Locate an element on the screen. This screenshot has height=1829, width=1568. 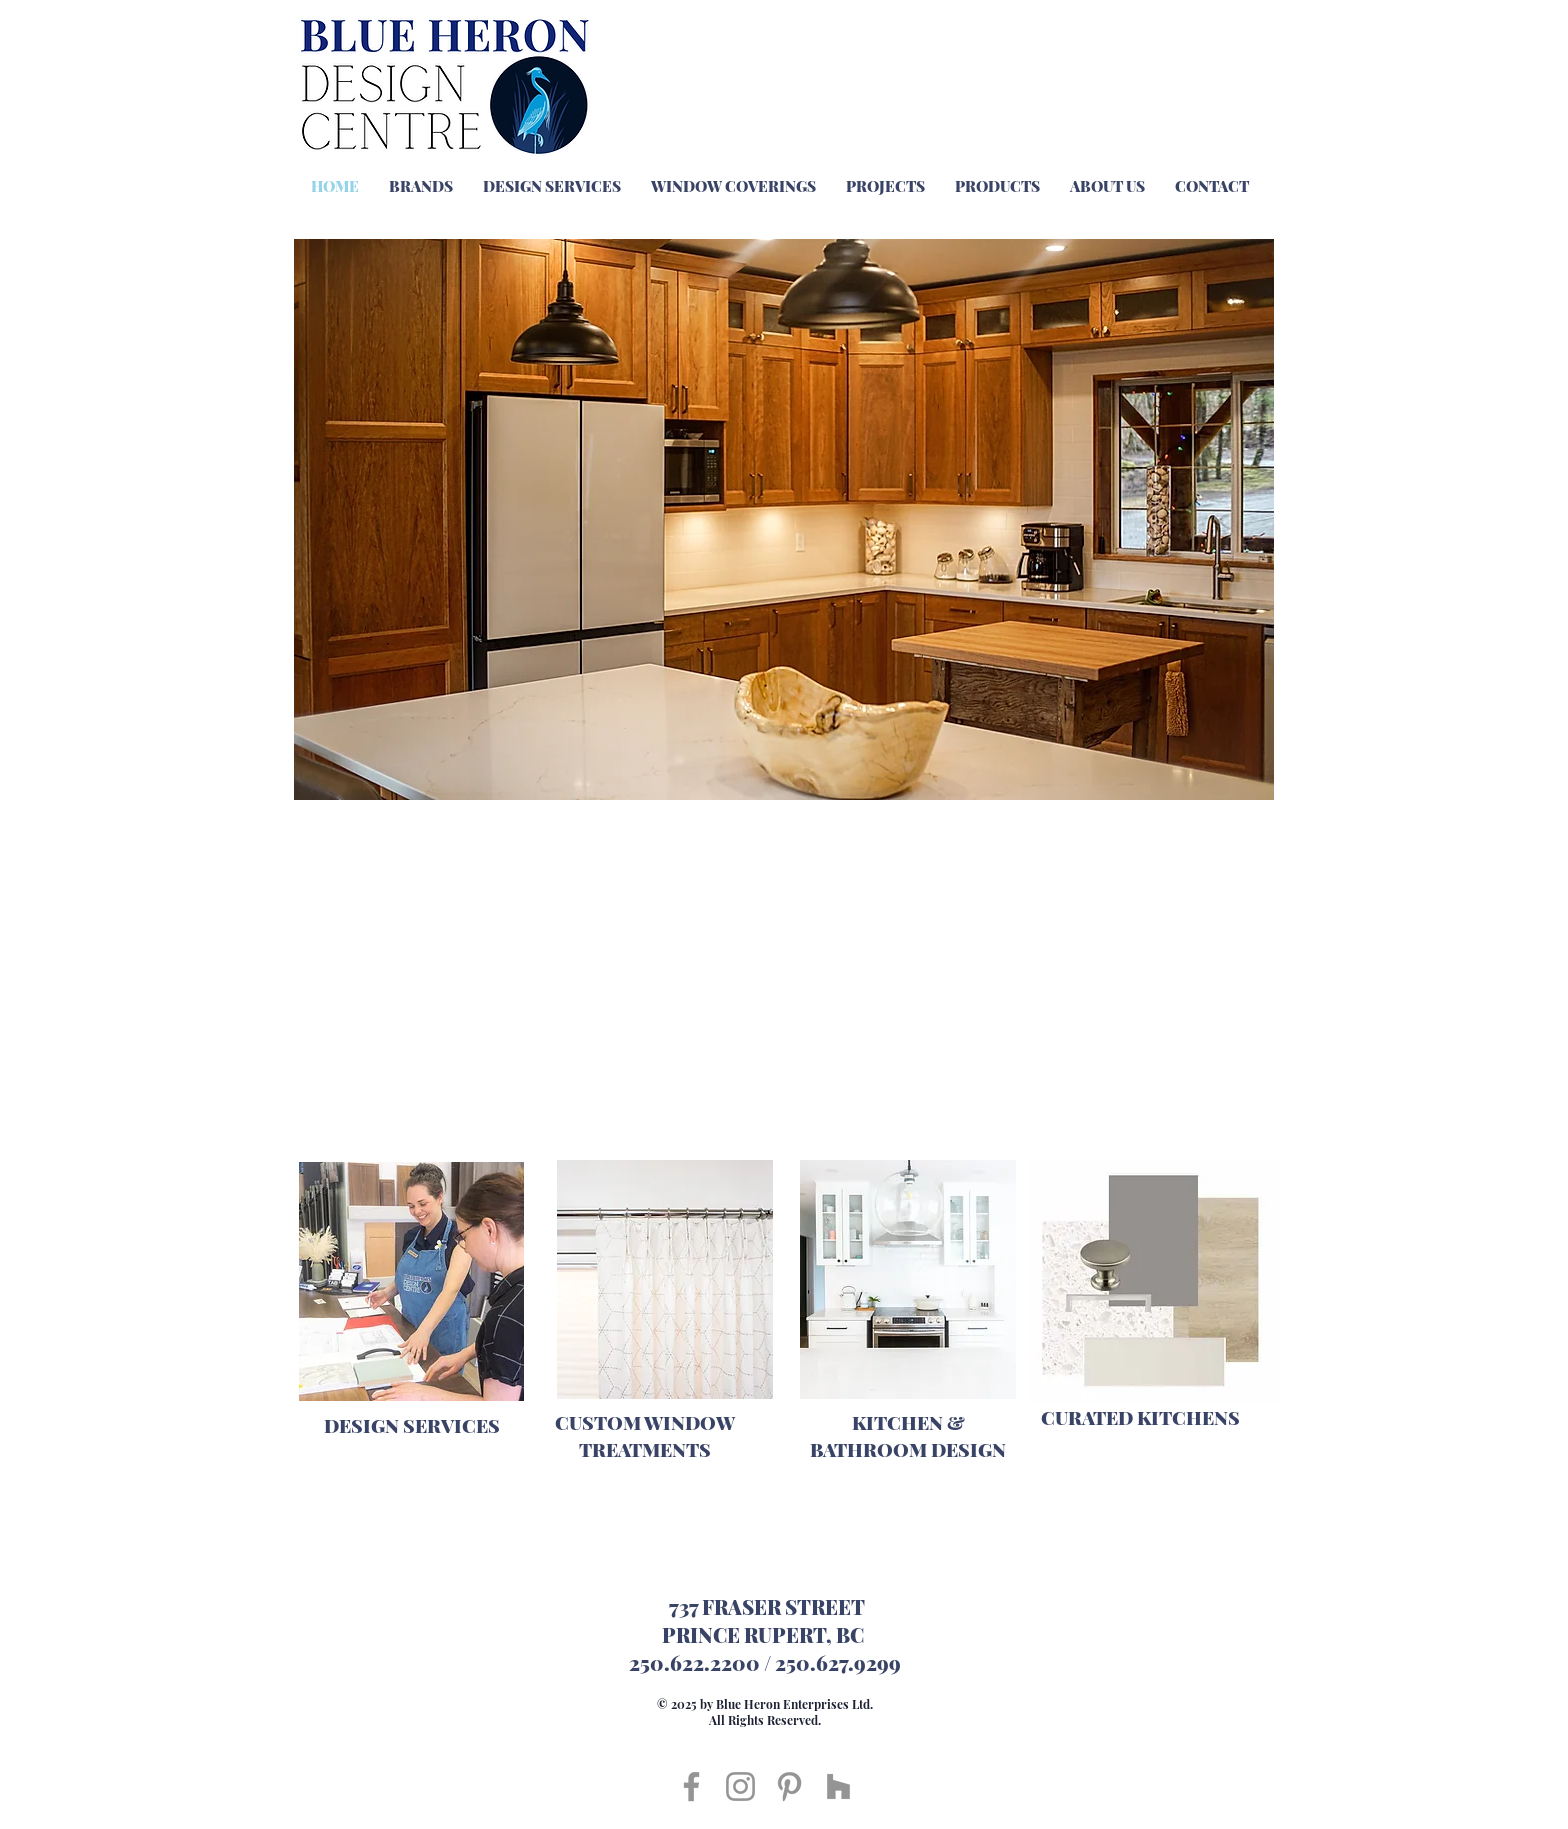
[button] is located at coordinates (784, 519).